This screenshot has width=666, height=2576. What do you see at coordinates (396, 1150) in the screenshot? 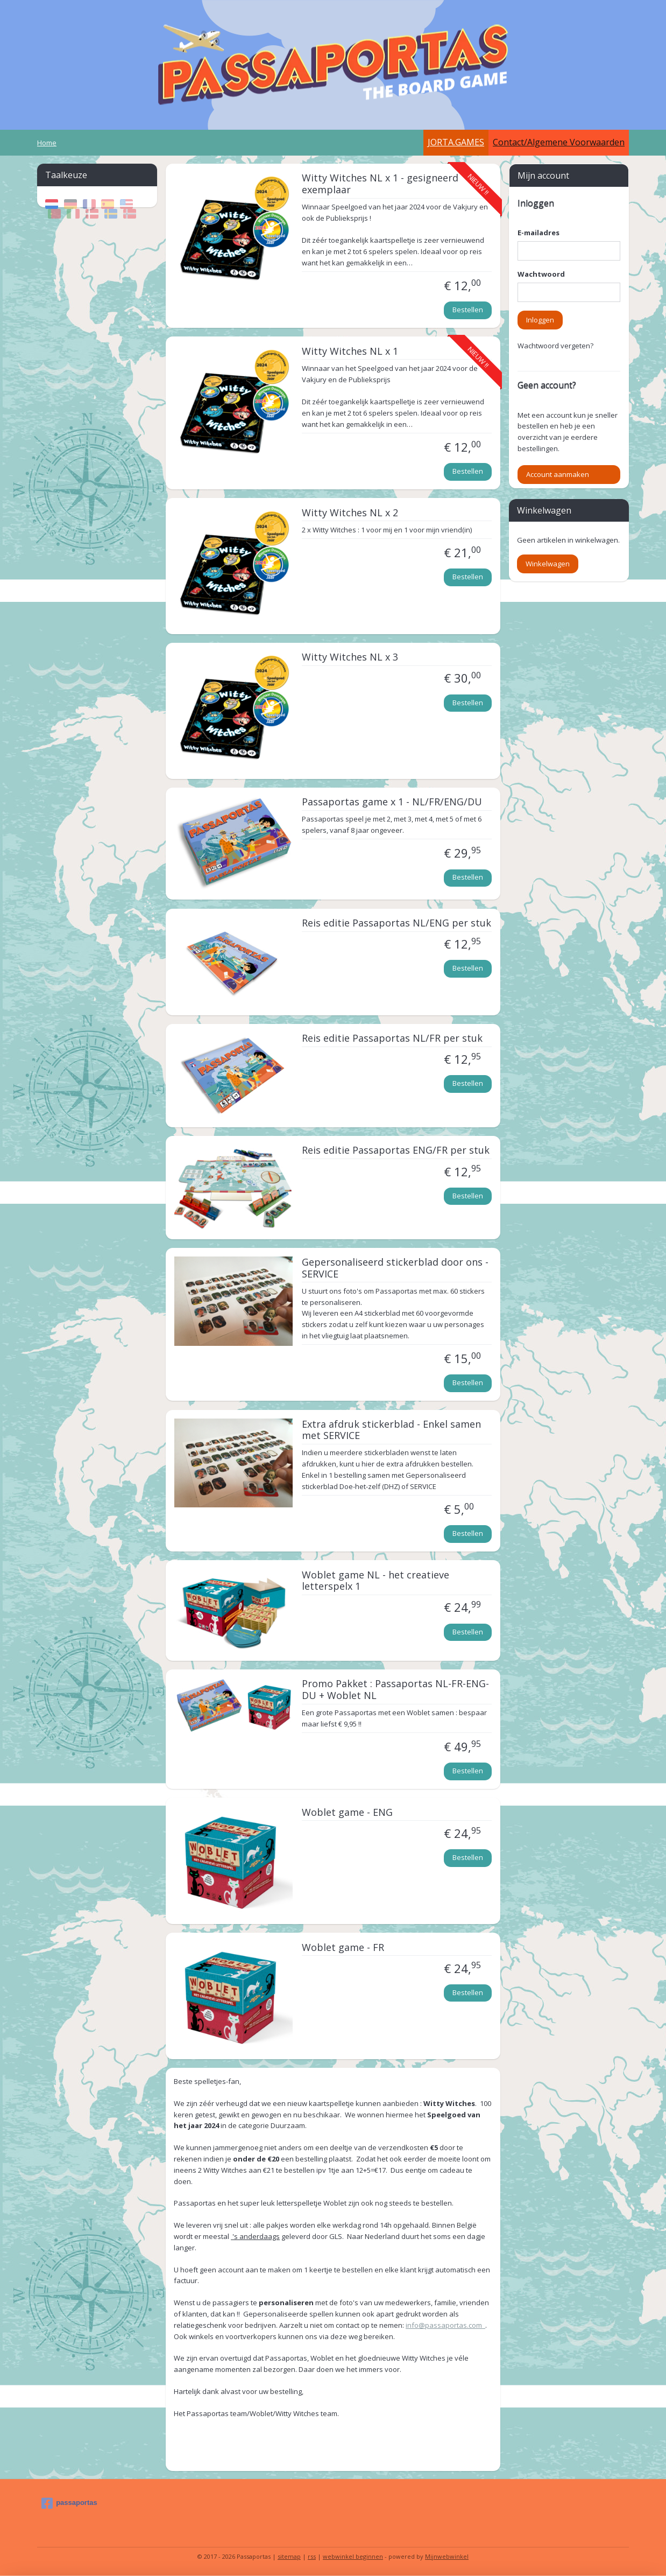
I see `Reis editie Passaportas ENG/FR per stuk` at bounding box center [396, 1150].